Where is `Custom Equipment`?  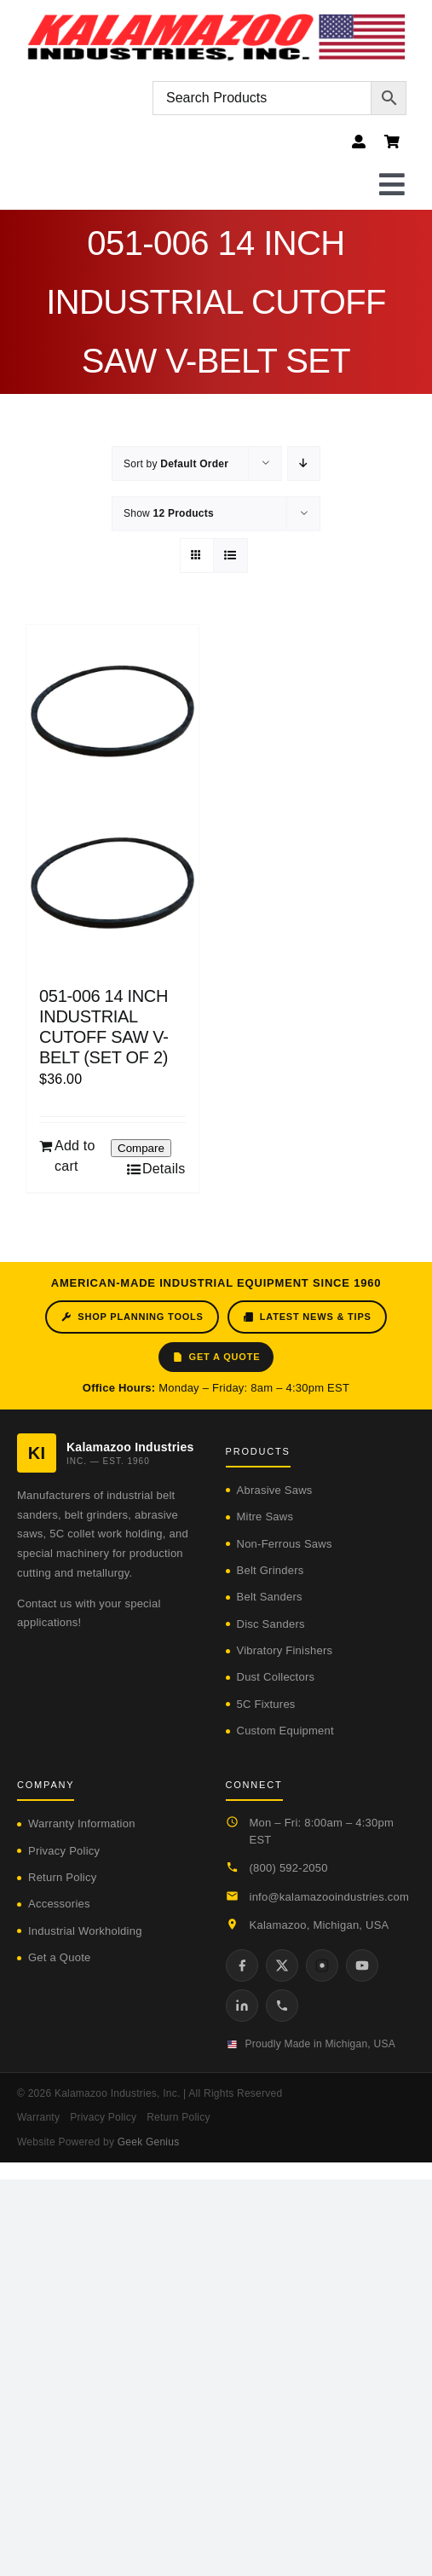
Custom Equipment is located at coordinates (285, 1730).